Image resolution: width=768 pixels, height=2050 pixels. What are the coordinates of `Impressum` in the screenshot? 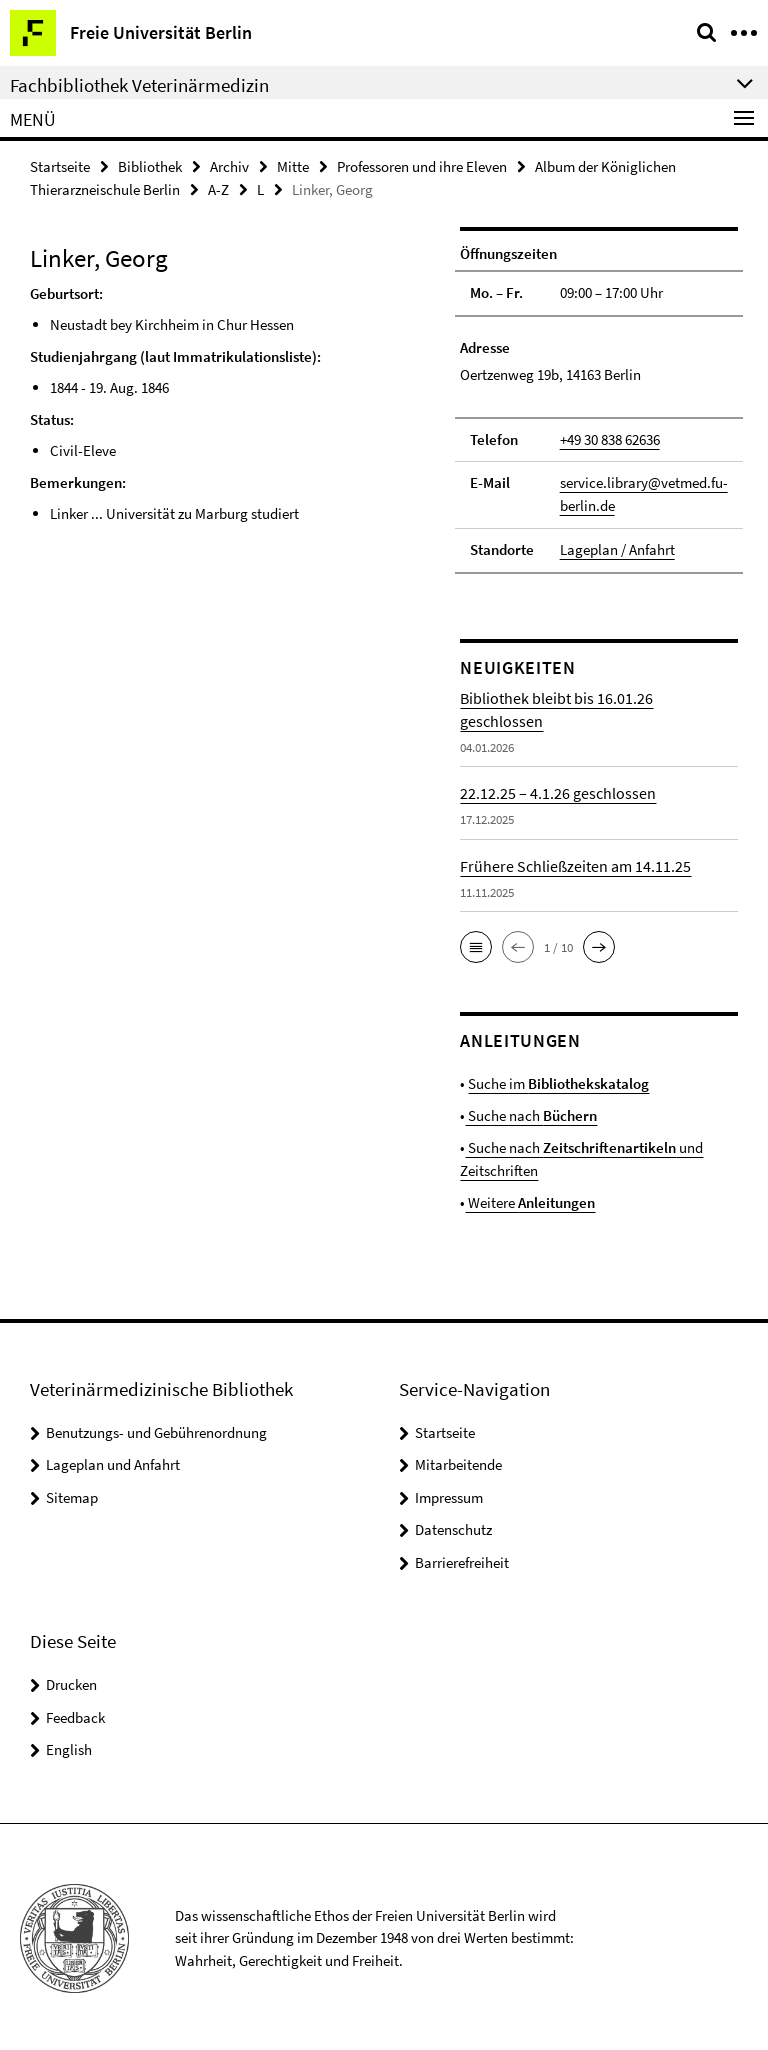 It's located at (449, 1493).